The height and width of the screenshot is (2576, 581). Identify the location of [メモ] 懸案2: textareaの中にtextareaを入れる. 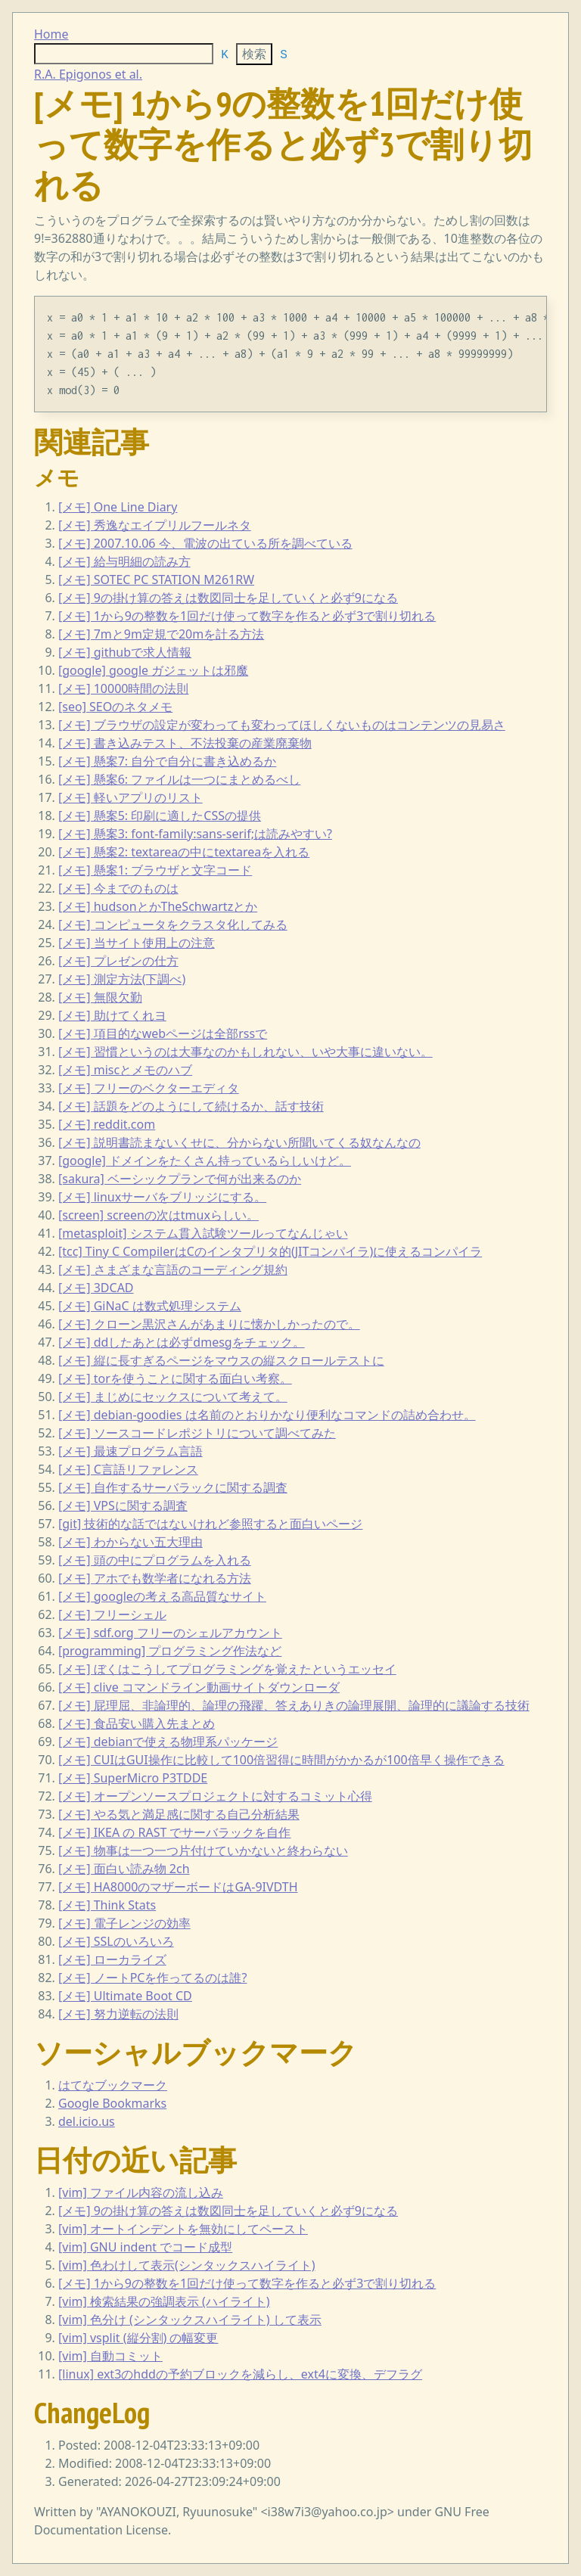
(183, 852).